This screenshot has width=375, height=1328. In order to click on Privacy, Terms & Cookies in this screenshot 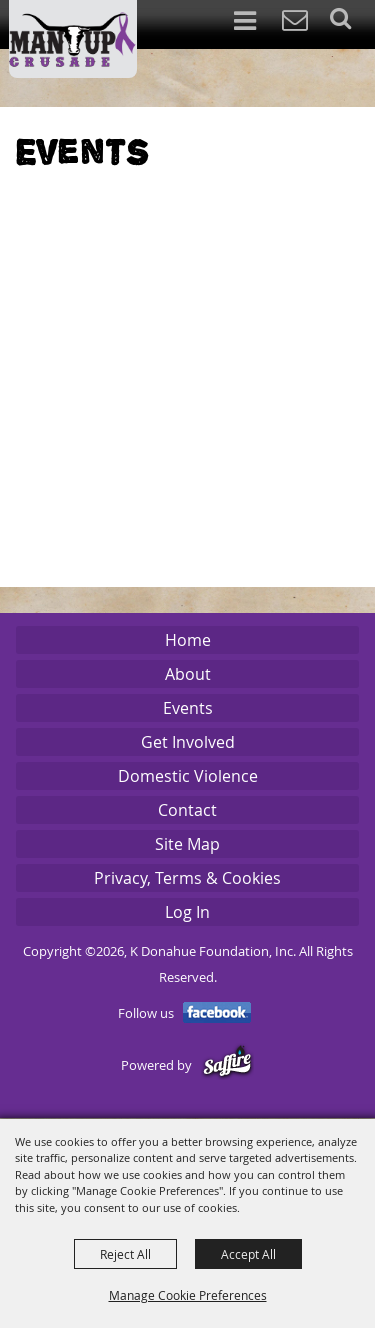, I will do `click(187, 878)`.